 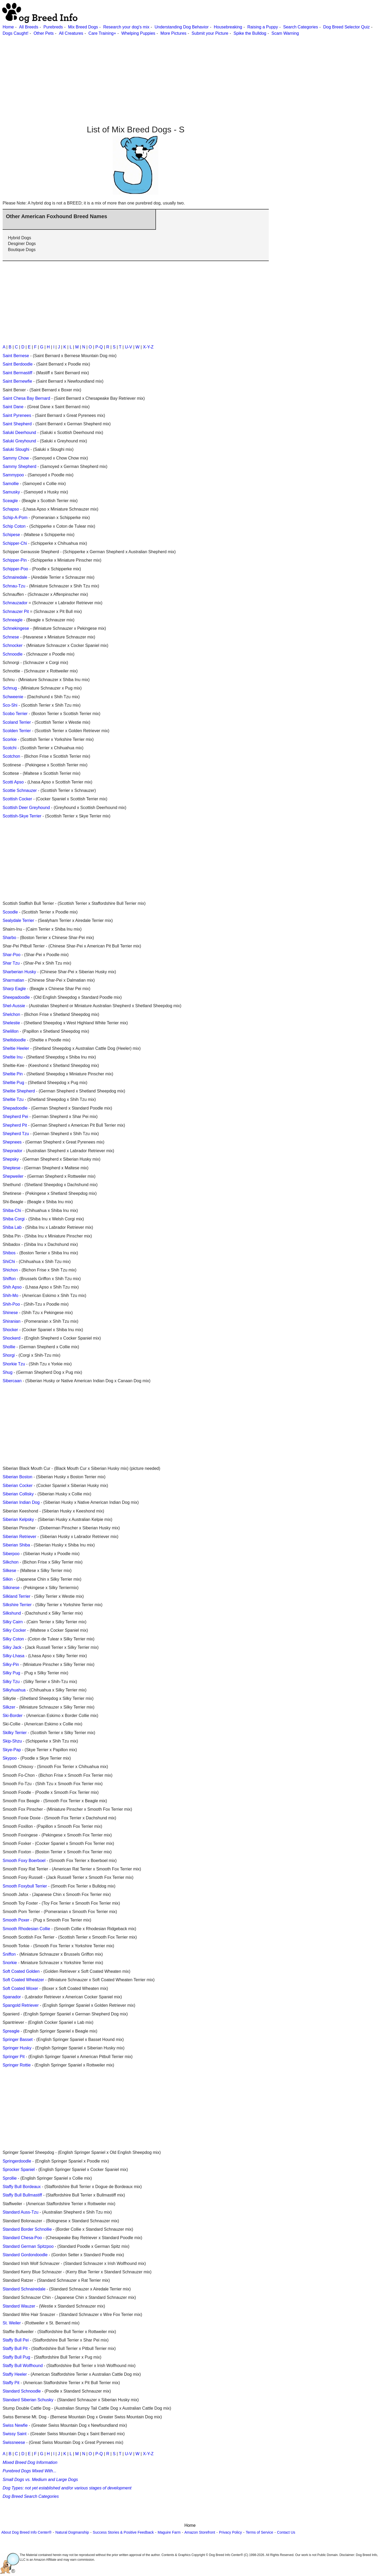 I want to click on Scottish-Skye Terrier, so click(x=22, y=816).